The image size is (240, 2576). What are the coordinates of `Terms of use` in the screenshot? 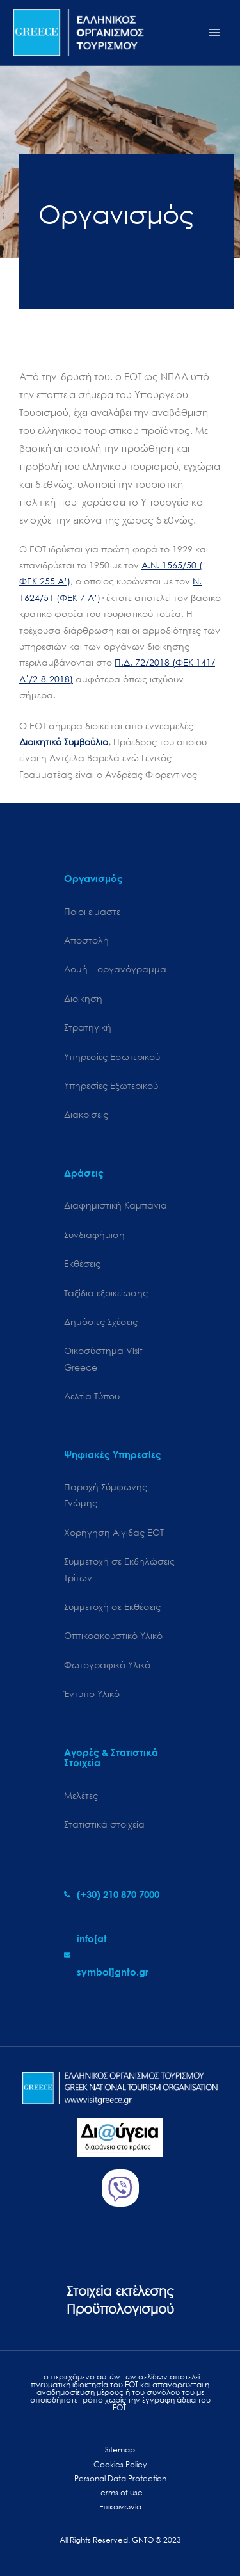 It's located at (120, 2492).